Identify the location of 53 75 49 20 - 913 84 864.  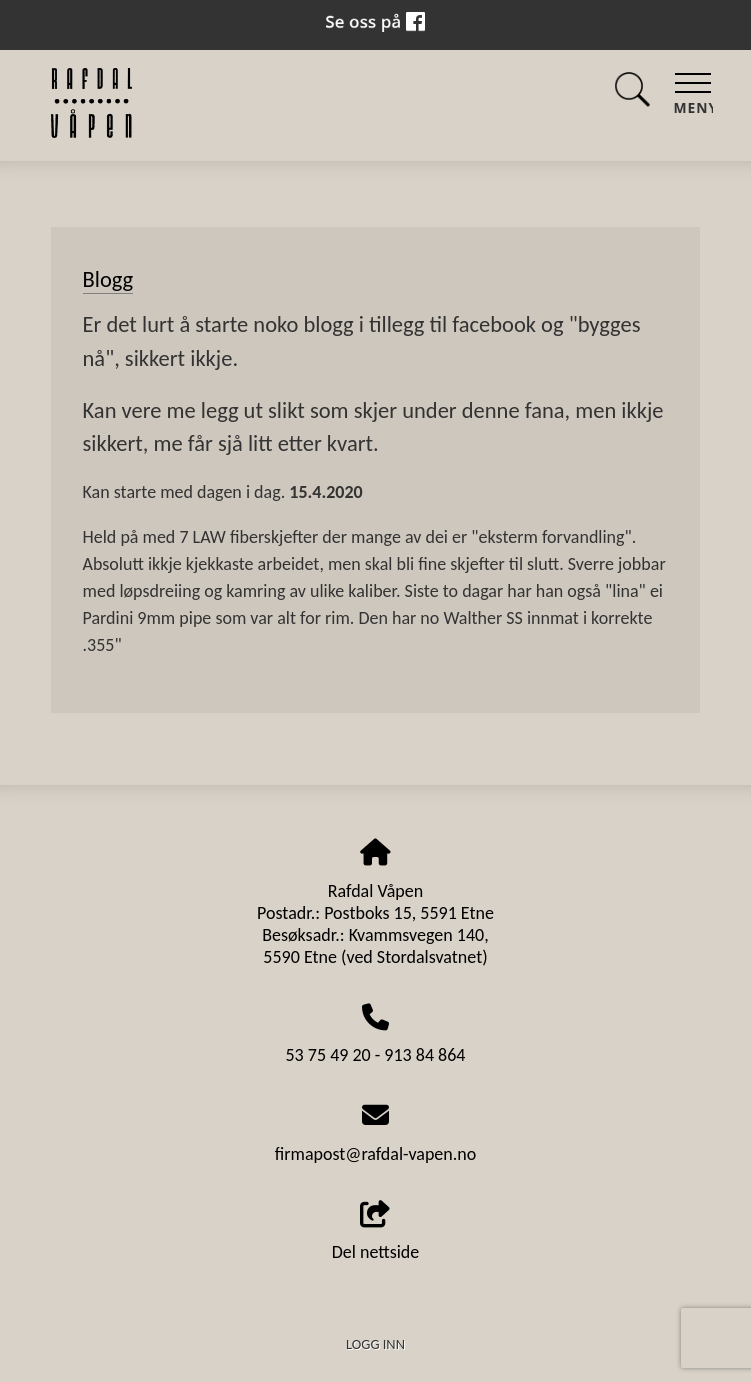
(376, 1055).